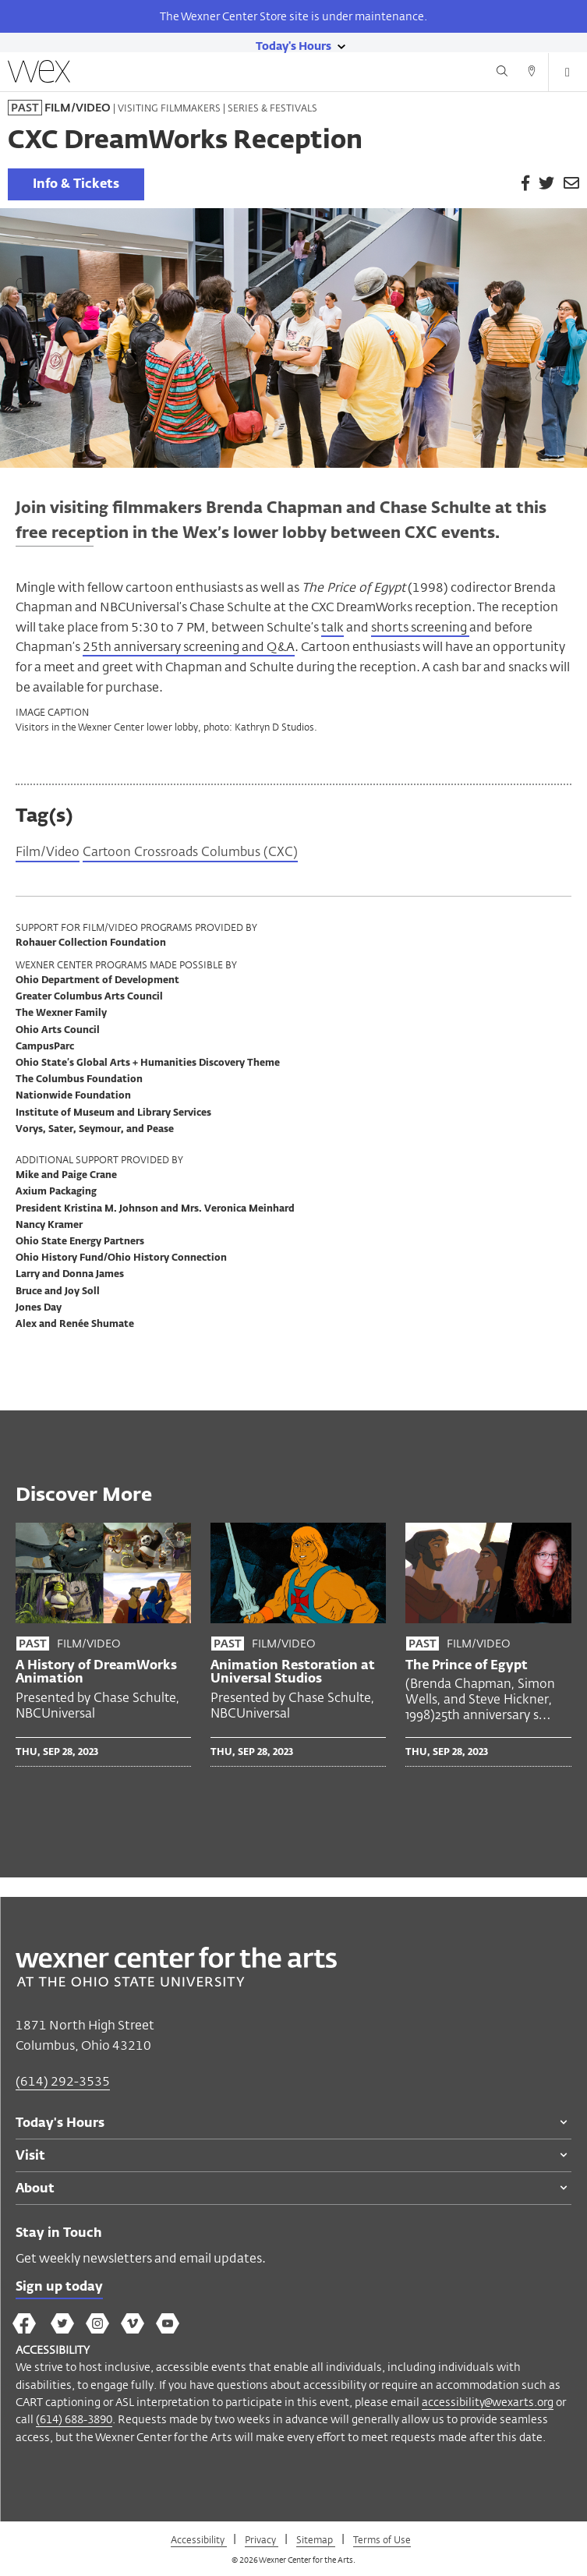 Image resolution: width=587 pixels, height=2576 pixels. I want to click on Accessibility, so click(199, 2539).